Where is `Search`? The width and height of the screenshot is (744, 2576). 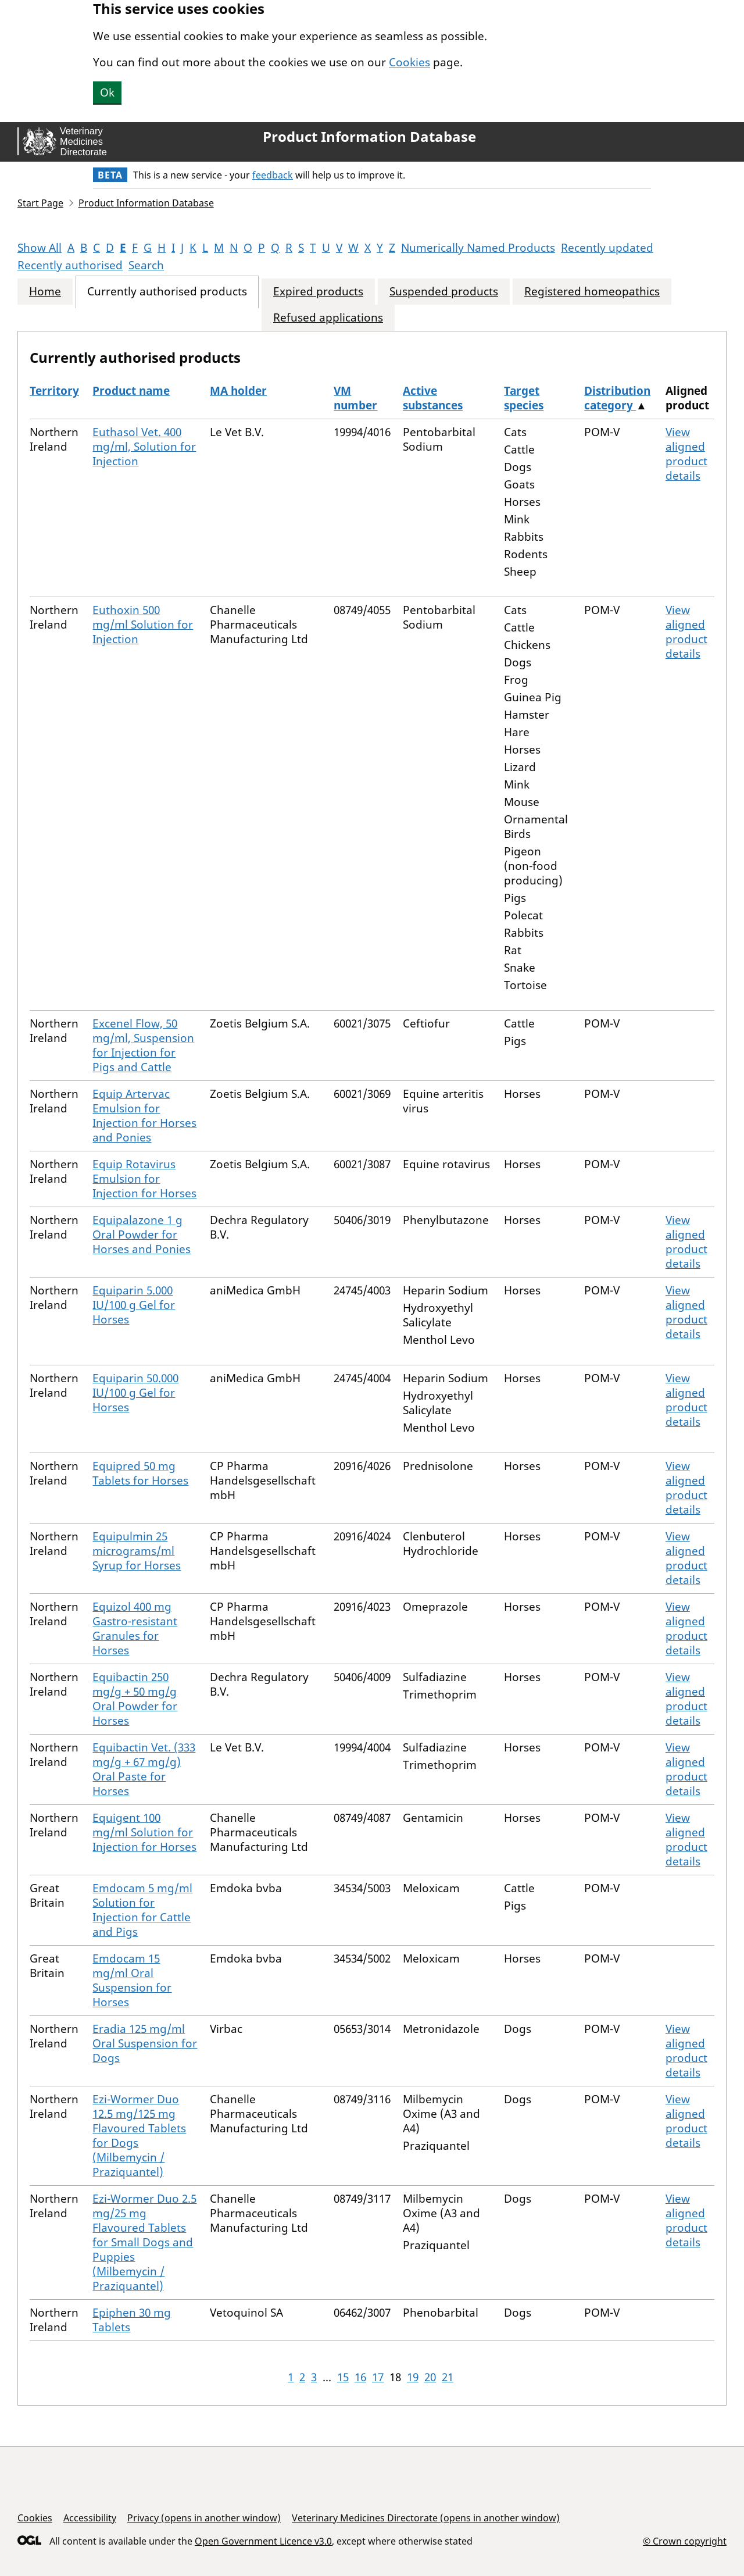 Search is located at coordinates (146, 265).